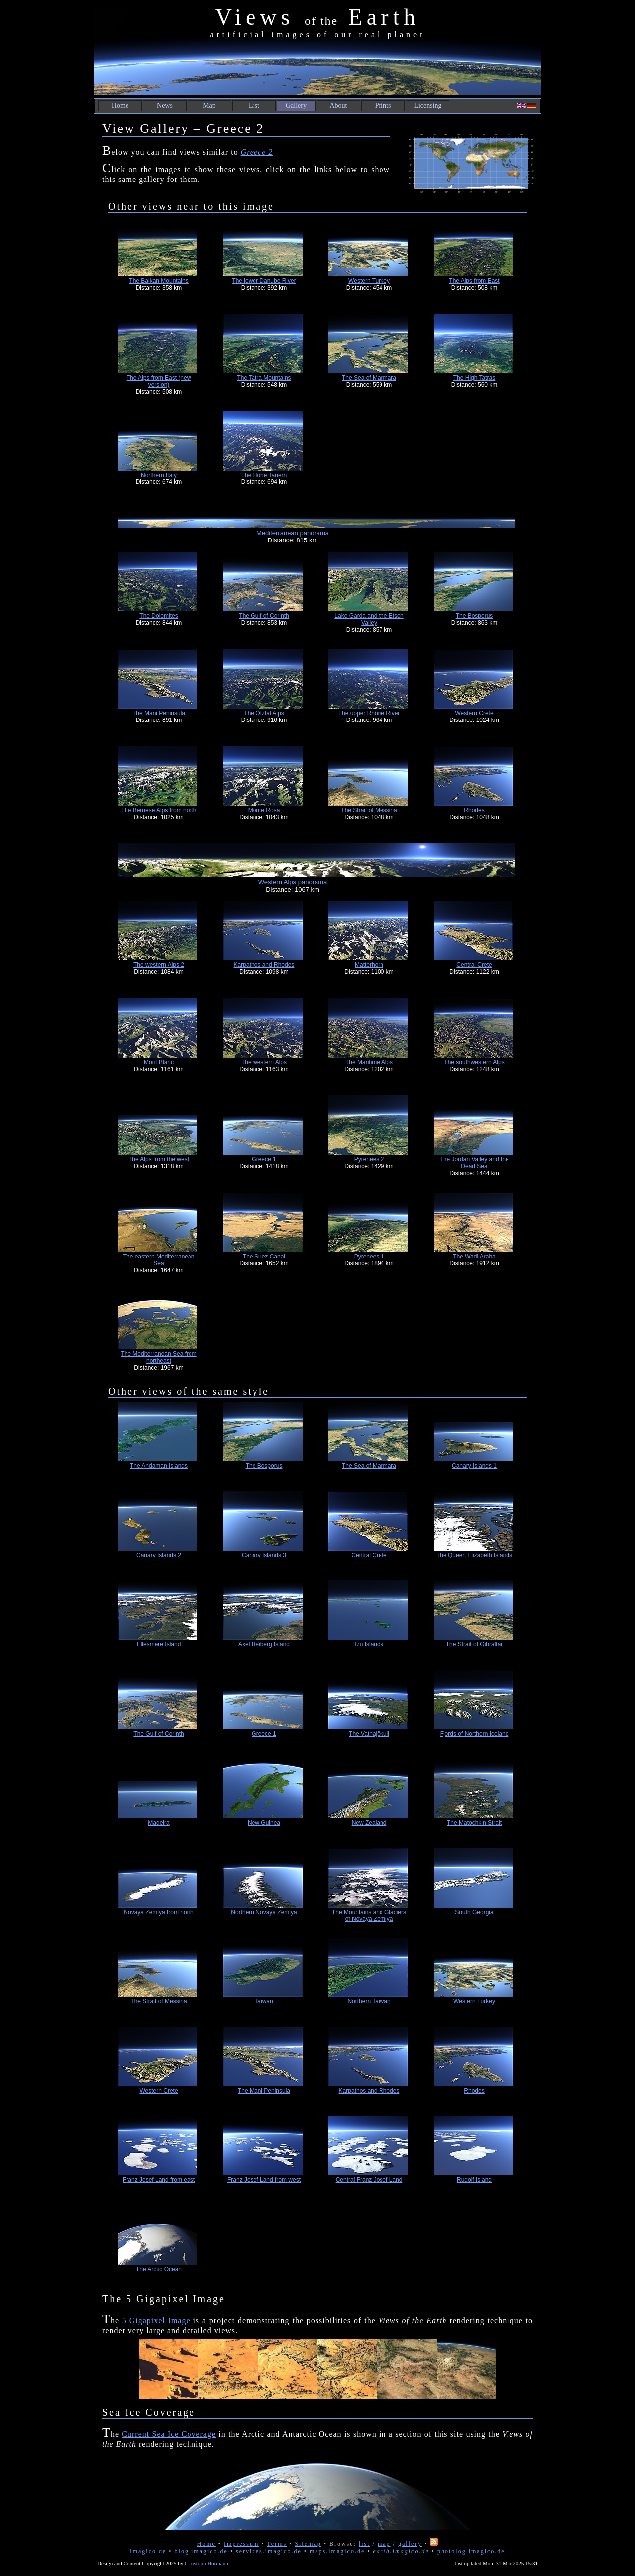 This screenshot has height=2576, width=635. I want to click on Northern Italy, so click(159, 475).